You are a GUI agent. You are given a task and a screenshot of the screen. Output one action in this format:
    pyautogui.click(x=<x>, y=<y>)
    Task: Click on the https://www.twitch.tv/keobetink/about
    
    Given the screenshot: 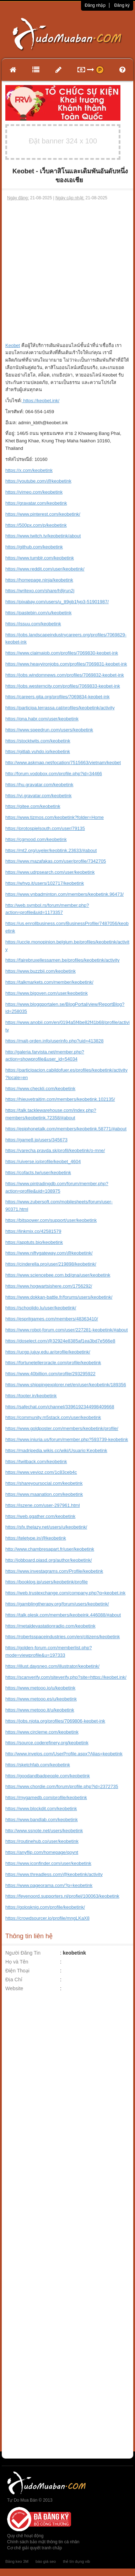 What is the action you would take?
    pyautogui.click(x=43, y=535)
    